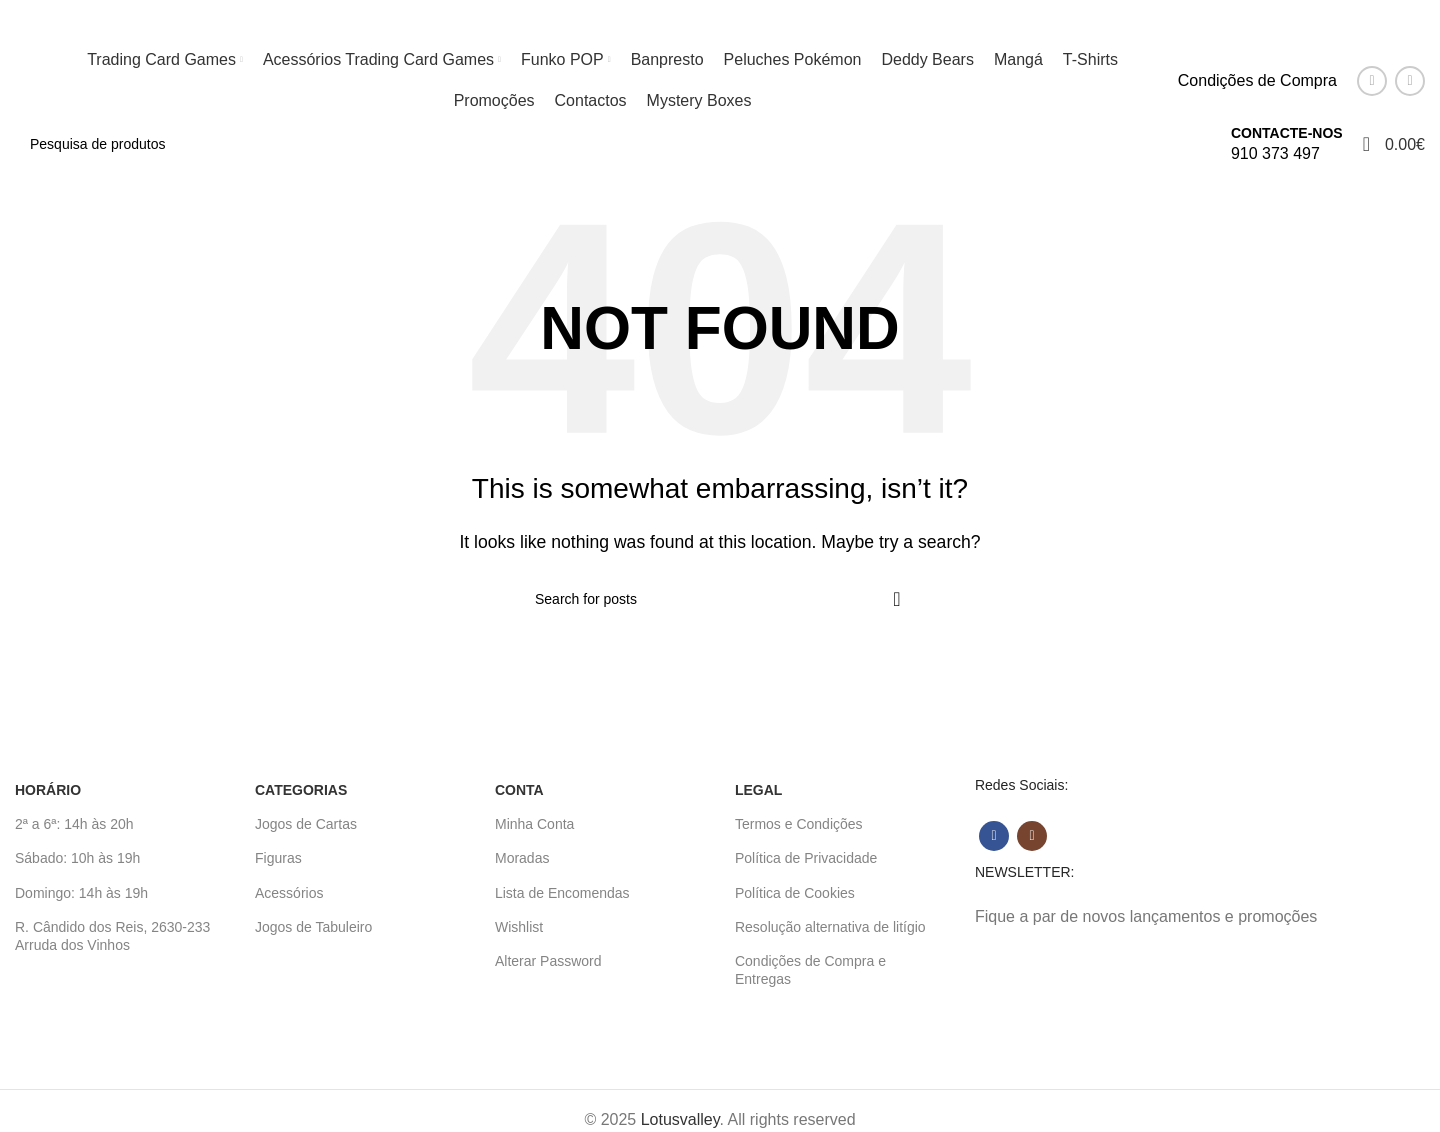 This screenshot has width=1440, height=1132. Describe the element at coordinates (313, 927) in the screenshot. I see `Jogos de Tabuleiro` at that location.